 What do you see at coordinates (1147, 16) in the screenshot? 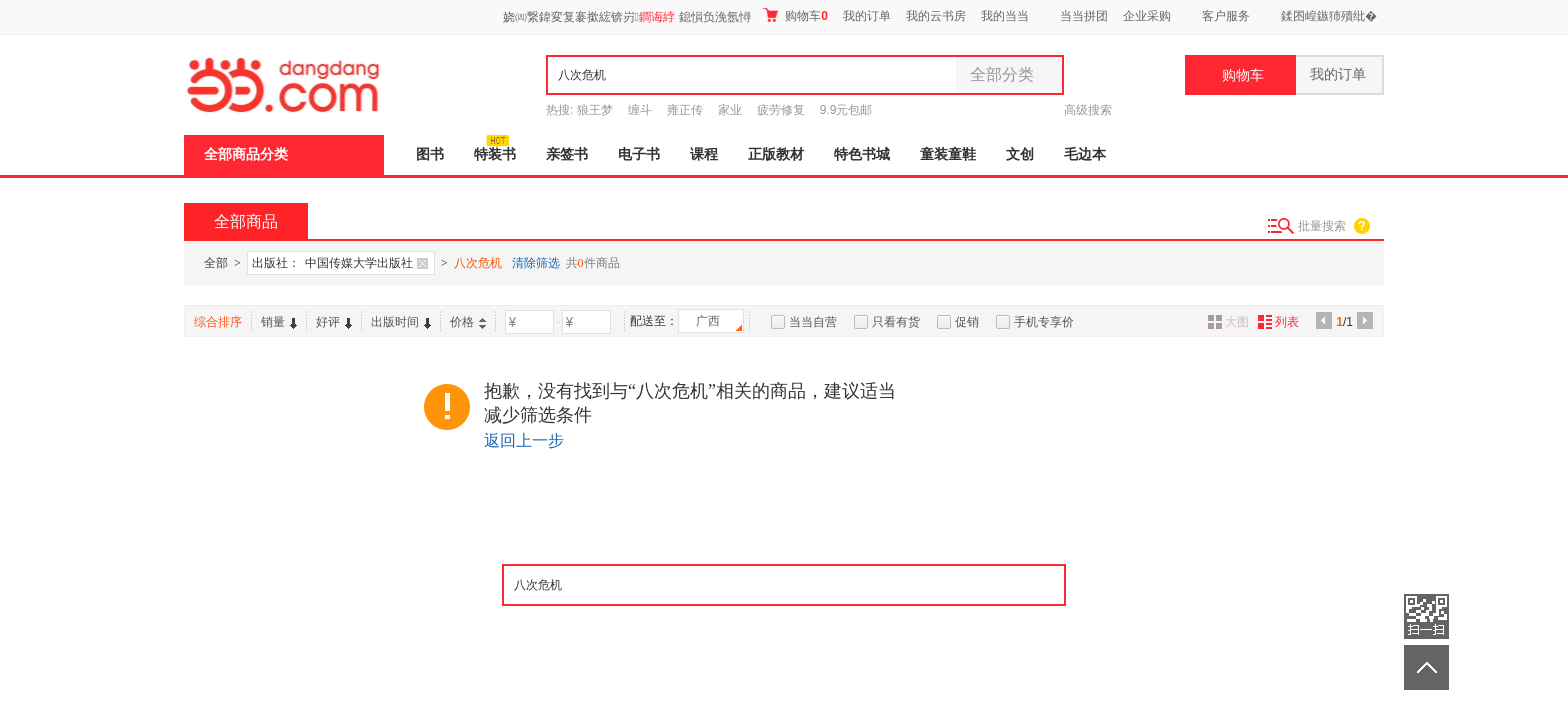
I see `企业采购` at bounding box center [1147, 16].